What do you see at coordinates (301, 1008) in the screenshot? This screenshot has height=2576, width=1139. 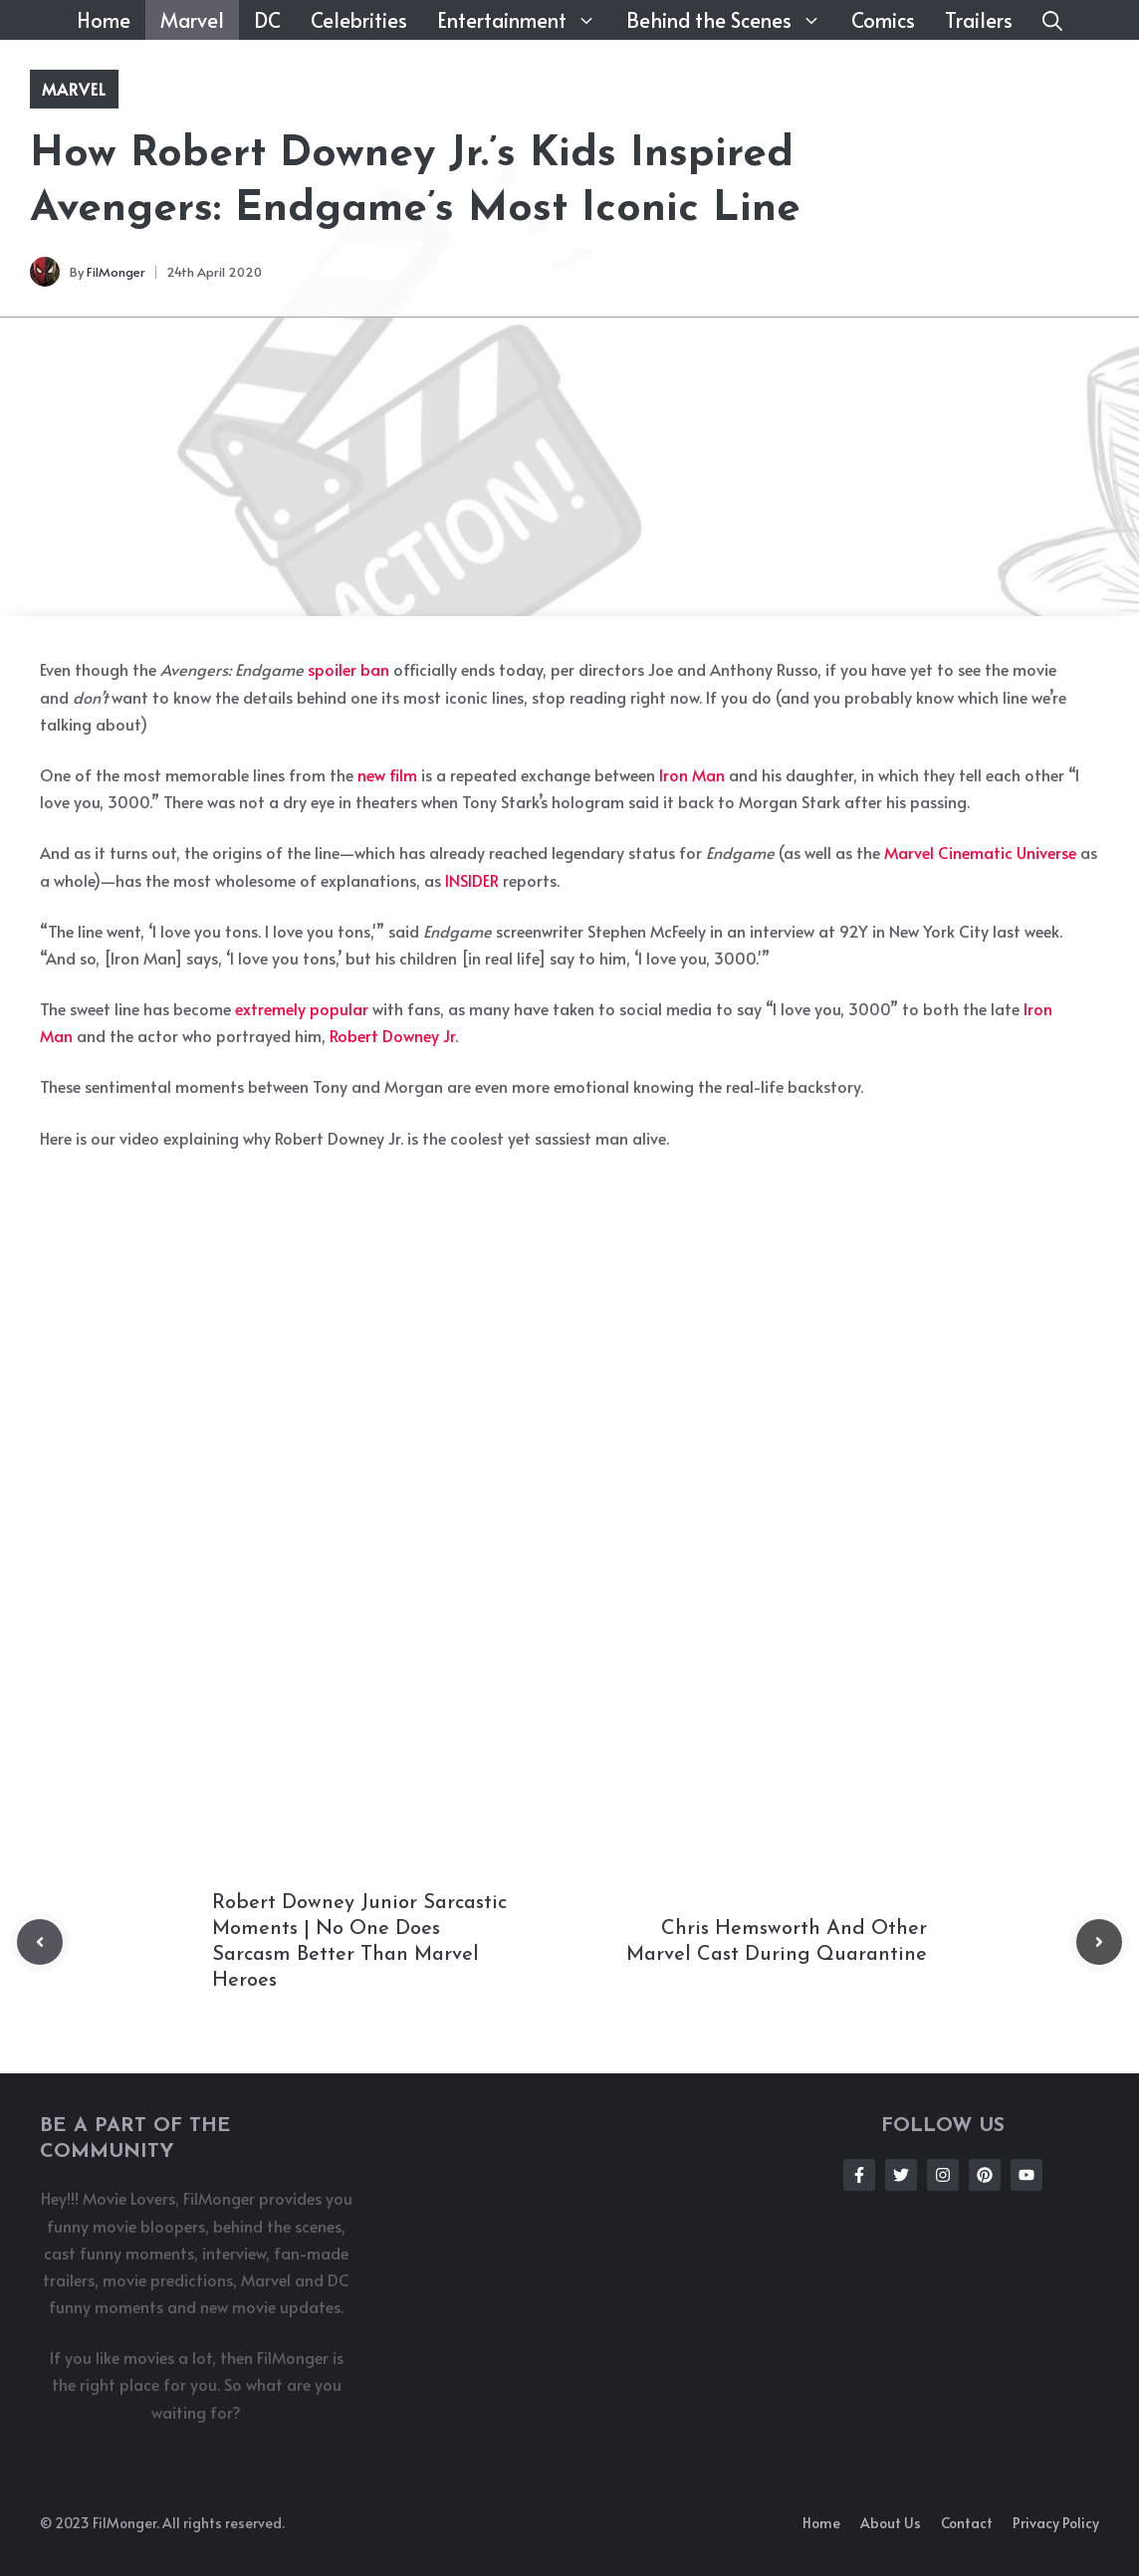 I see `extremely popular` at bounding box center [301, 1008].